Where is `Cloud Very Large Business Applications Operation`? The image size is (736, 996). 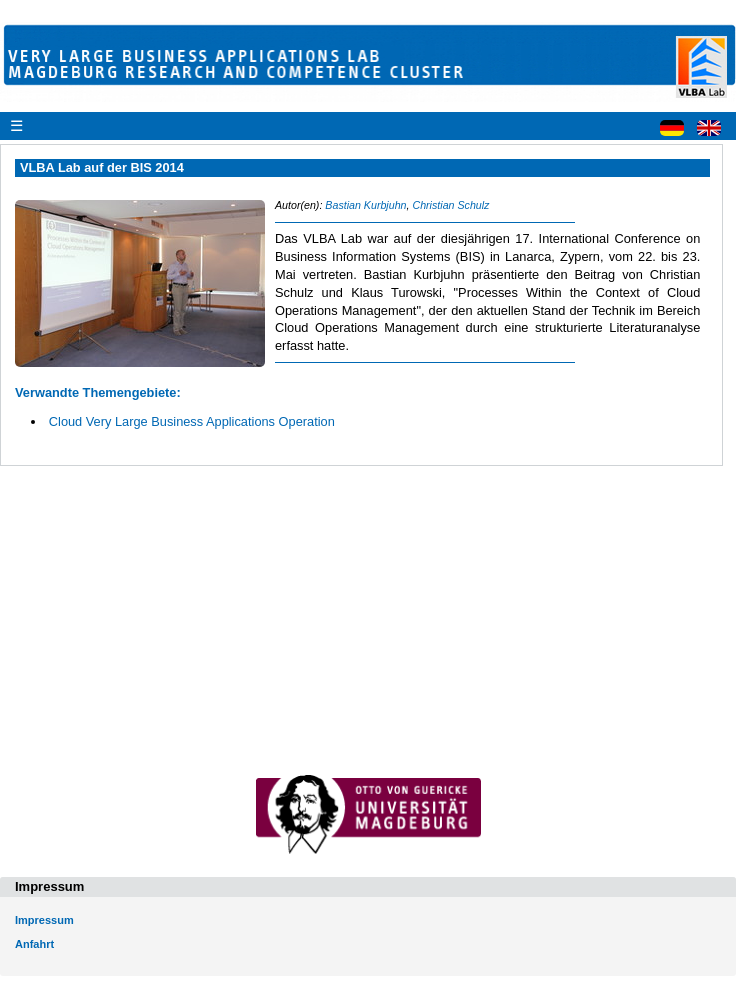
Cloud Very Large Business Applications Operation is located at coordinates (192, 421).